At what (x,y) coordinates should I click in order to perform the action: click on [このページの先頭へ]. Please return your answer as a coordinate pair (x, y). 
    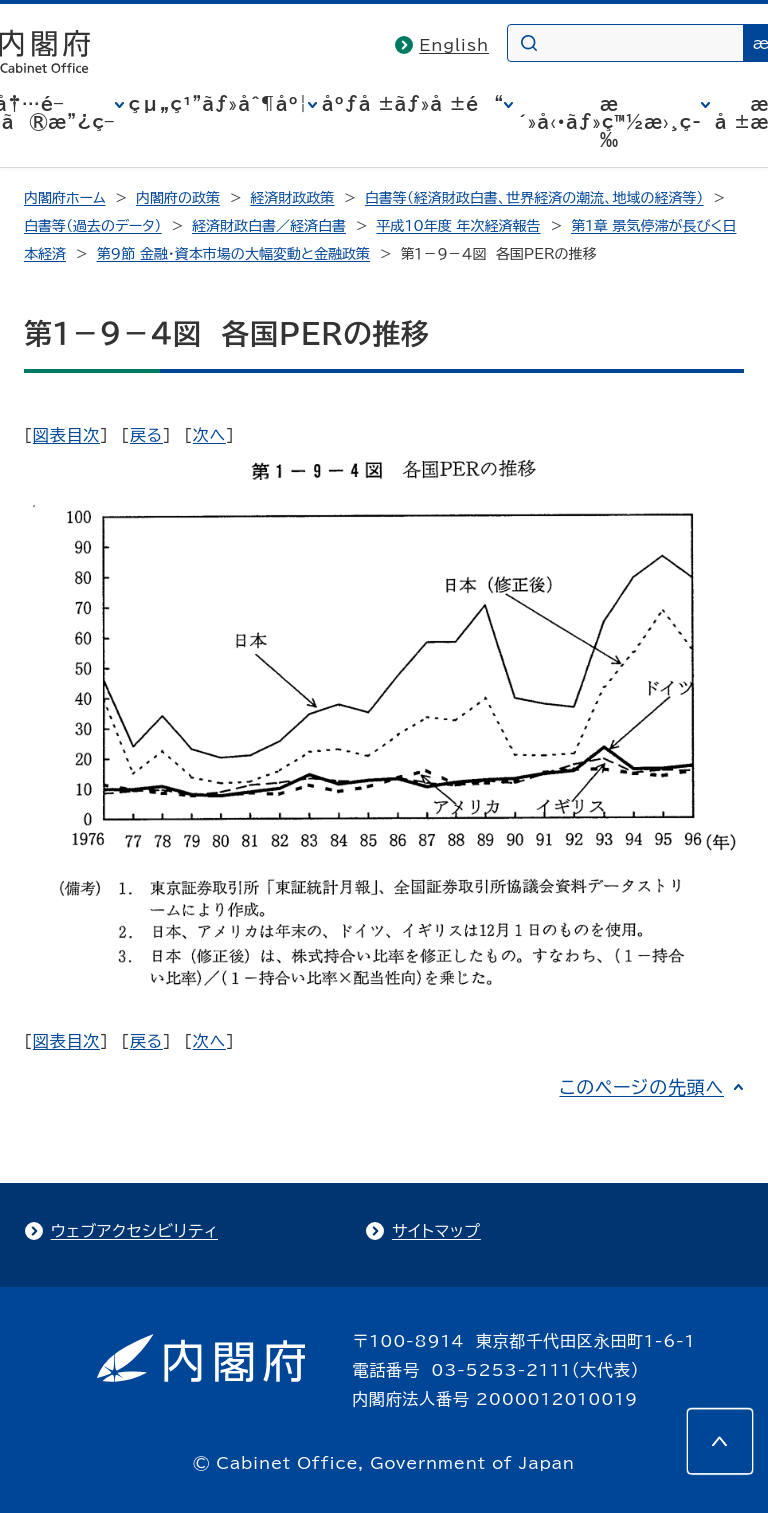
    Looking at the image, I should click on (720, 1441).